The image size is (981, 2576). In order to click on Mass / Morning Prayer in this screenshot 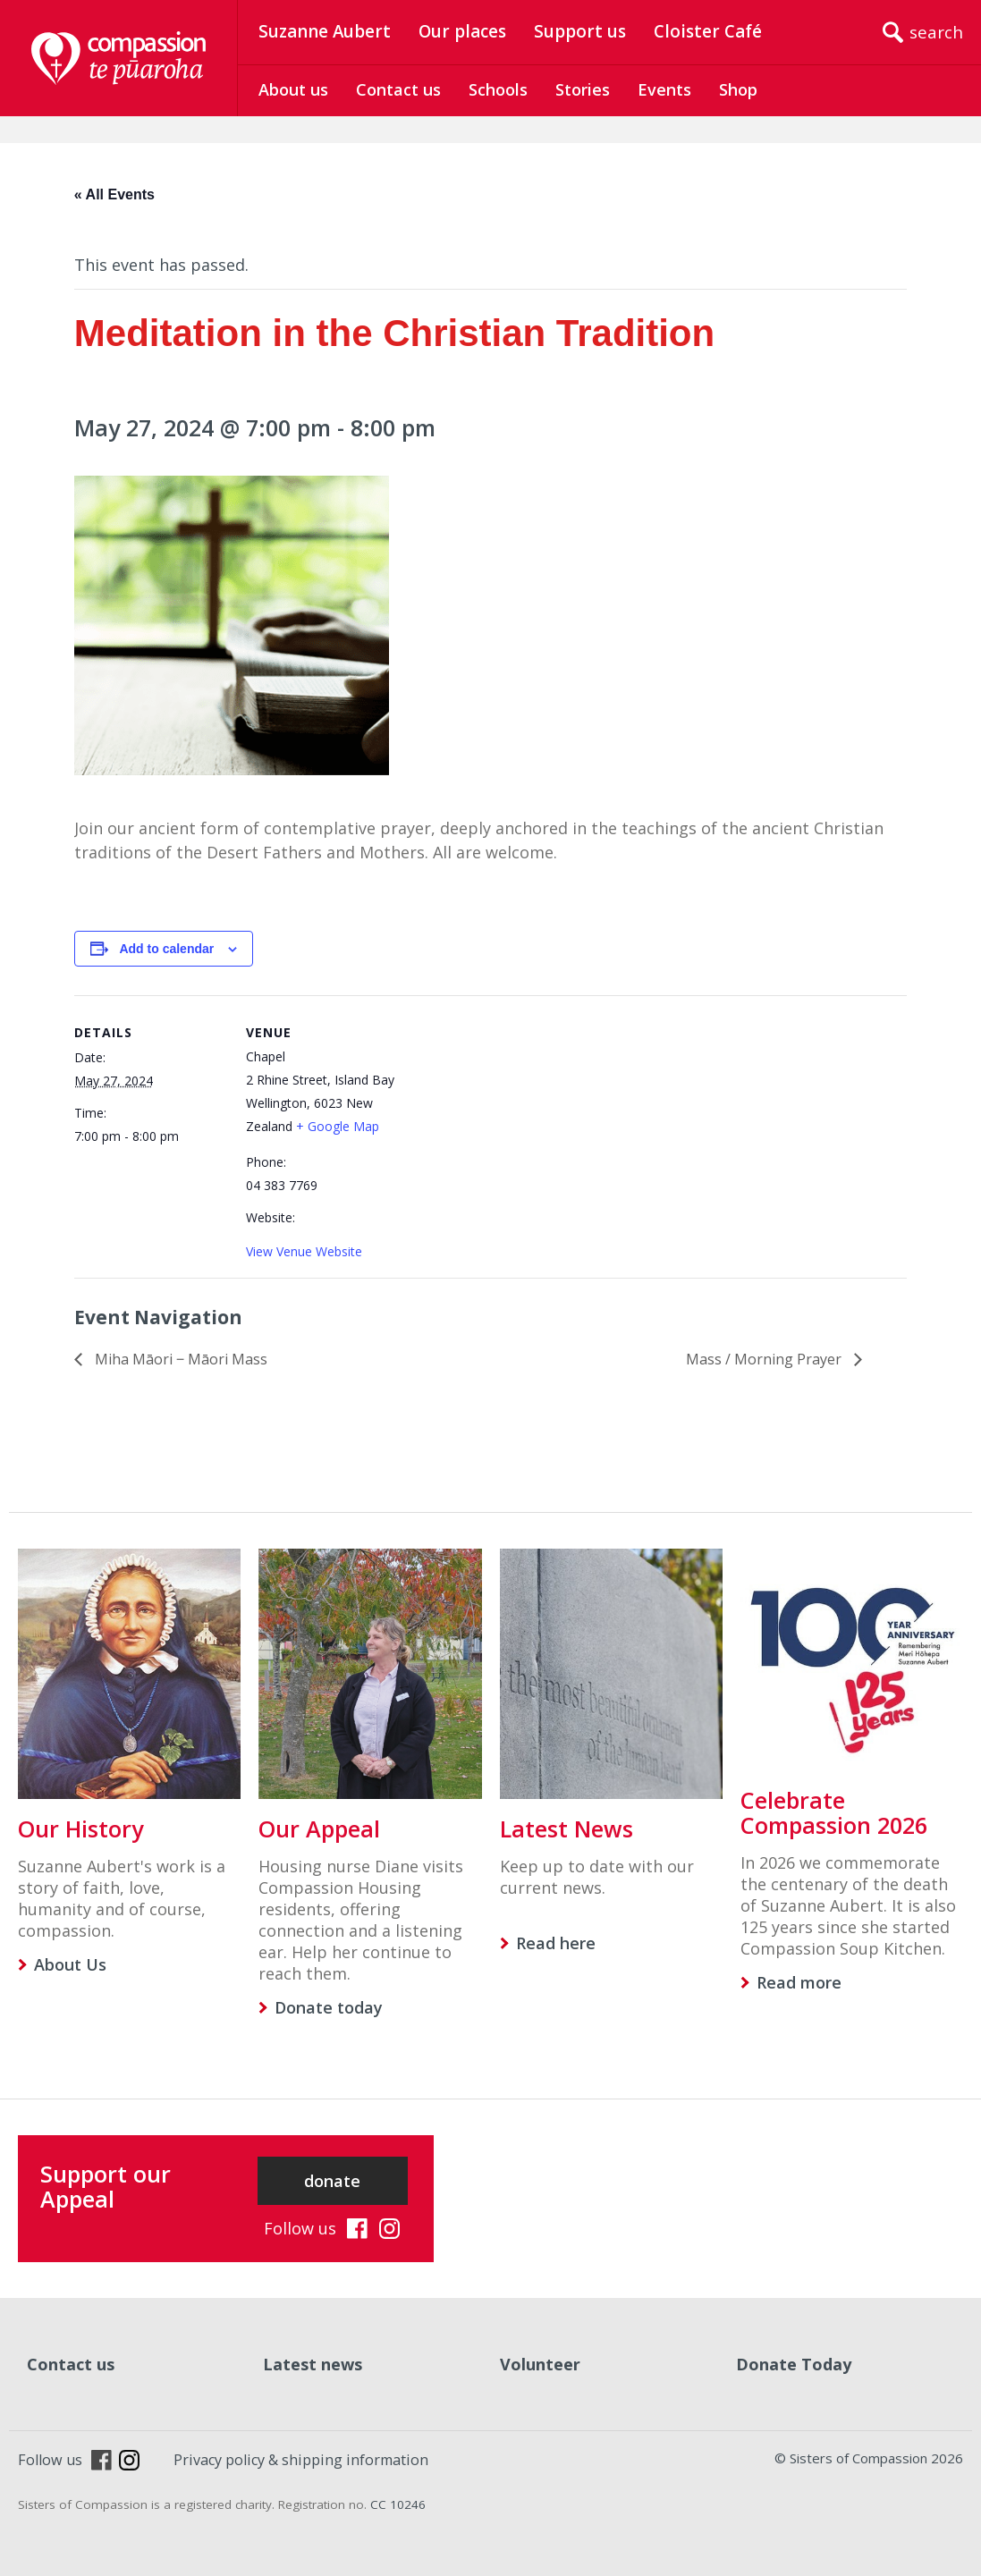, I will do `click(765, 1359)`.